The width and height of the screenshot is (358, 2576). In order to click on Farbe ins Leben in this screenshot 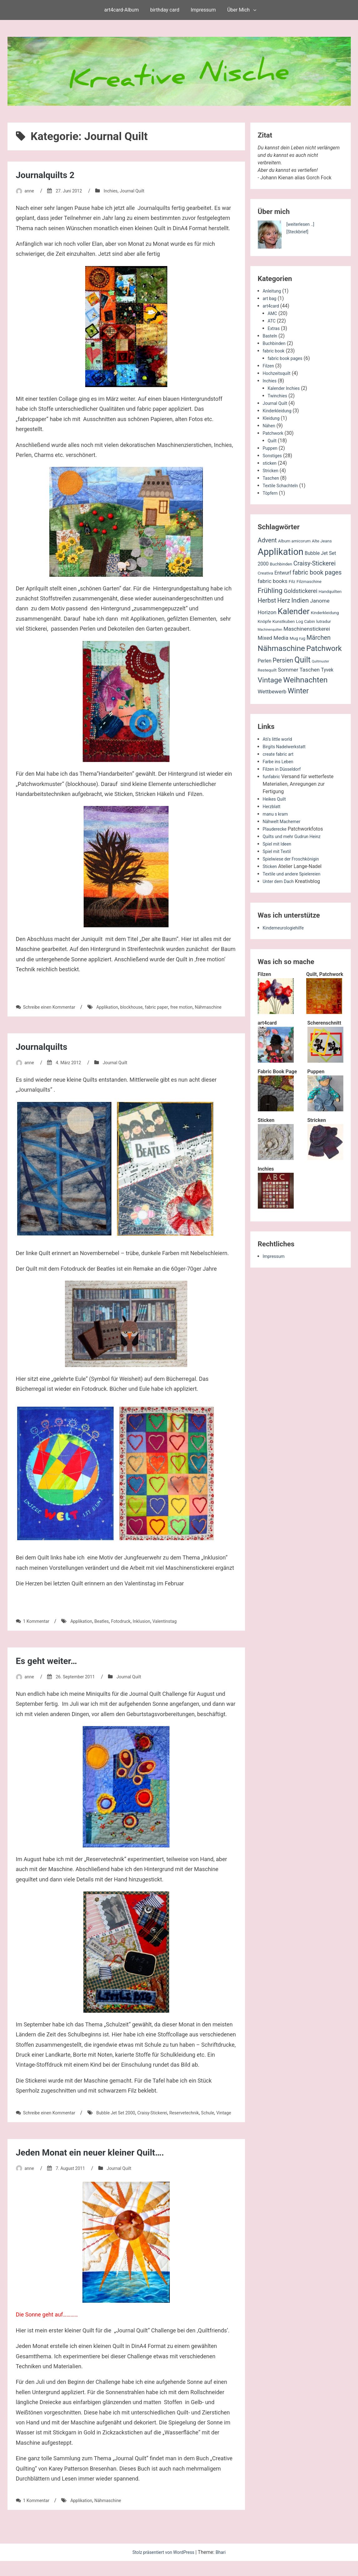, I will do `click(280, 761)`.